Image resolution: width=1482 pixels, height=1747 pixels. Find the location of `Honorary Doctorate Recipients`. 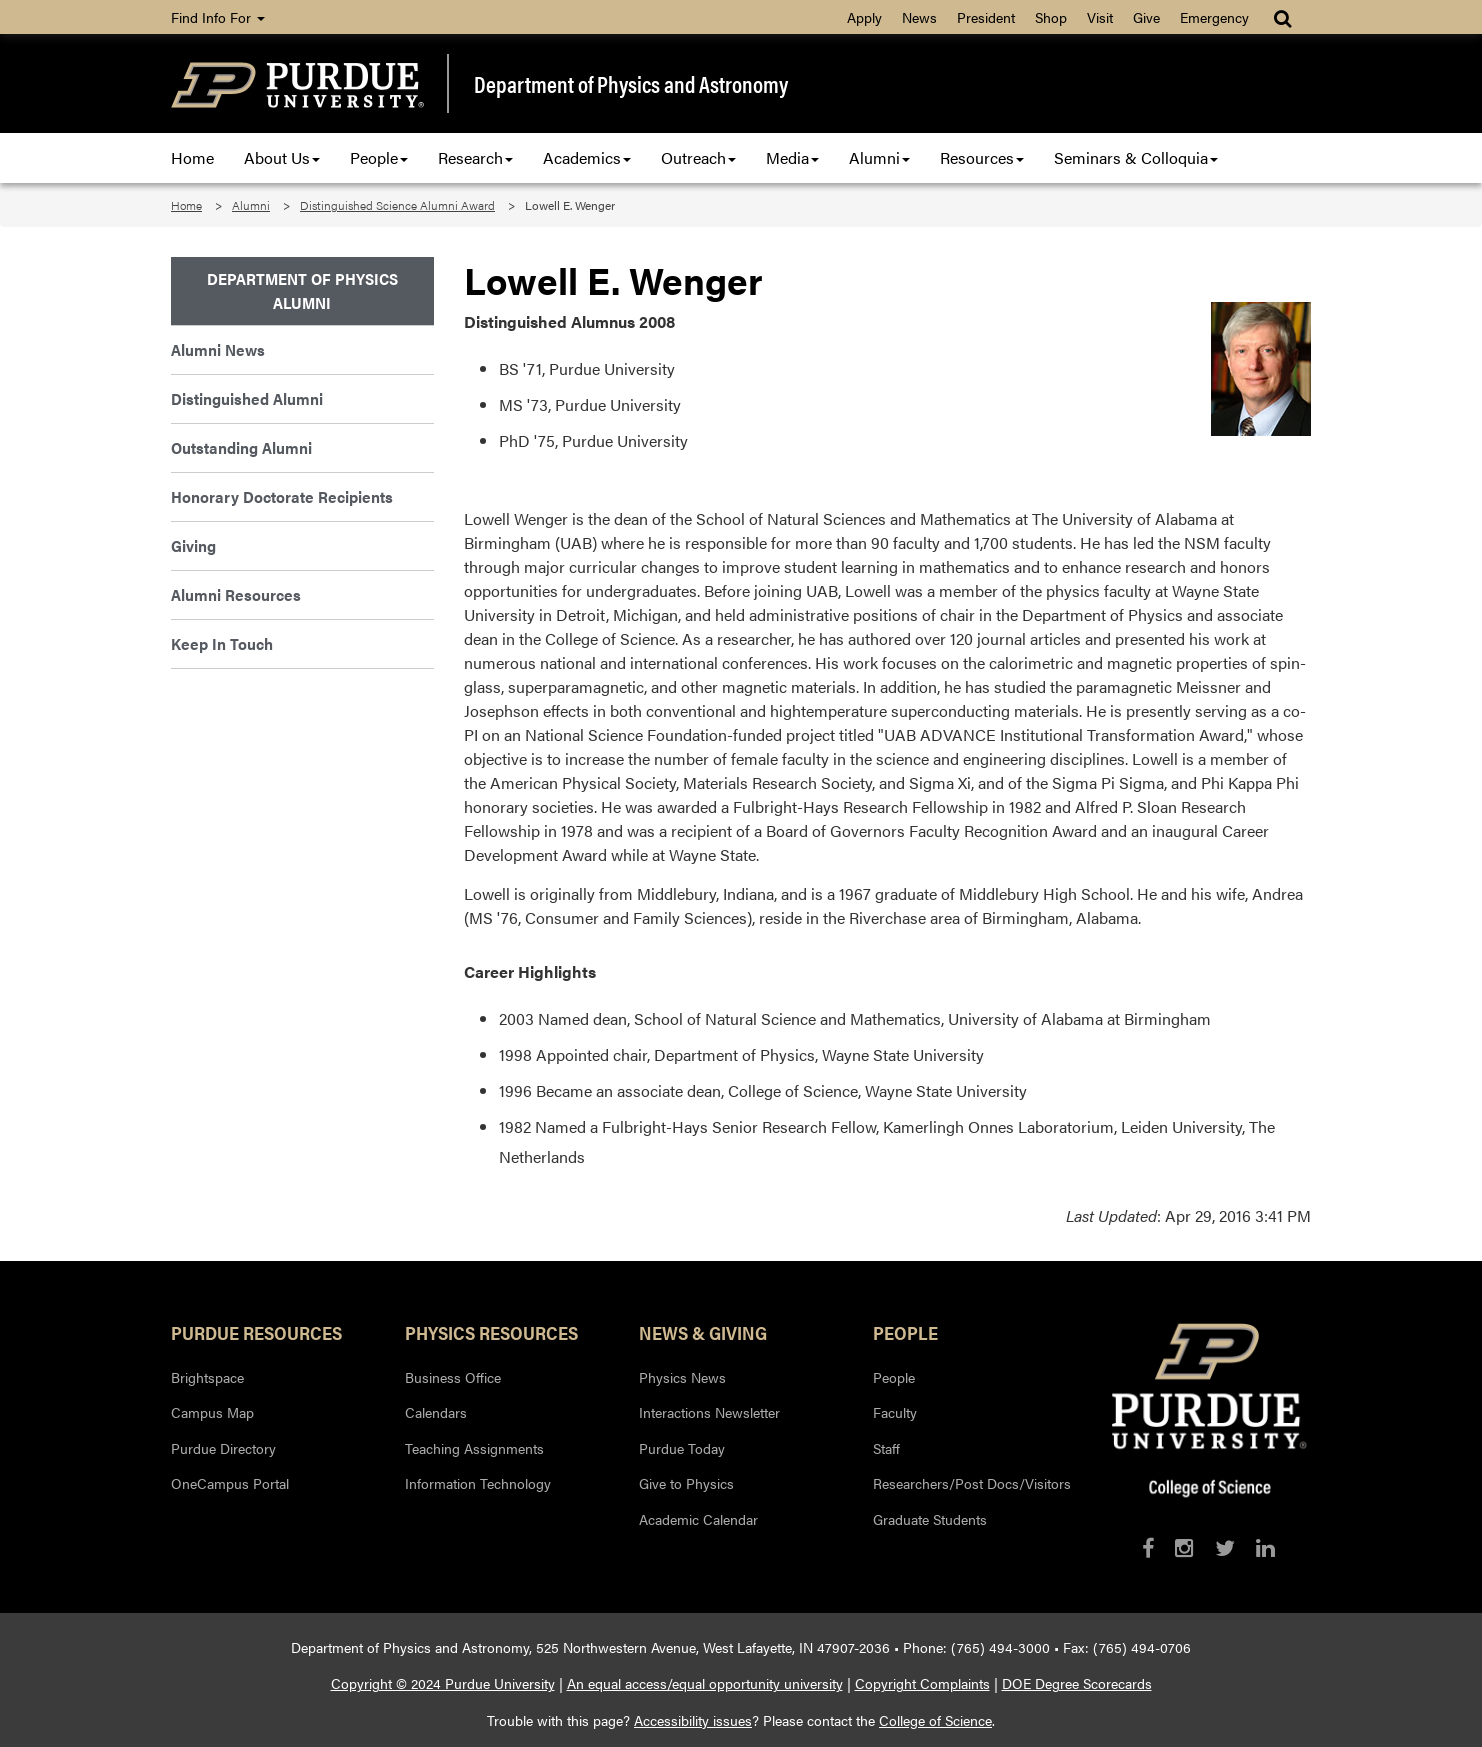

Honorary Doctorate Recipients is located at coordinates (282, 496).